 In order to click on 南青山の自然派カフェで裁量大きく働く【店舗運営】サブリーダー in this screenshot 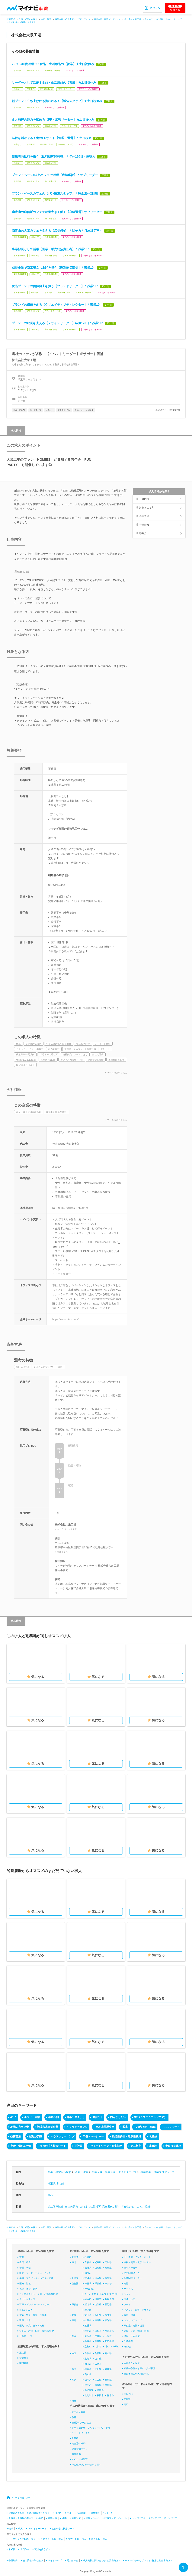, I will do `click(57, 212)`.